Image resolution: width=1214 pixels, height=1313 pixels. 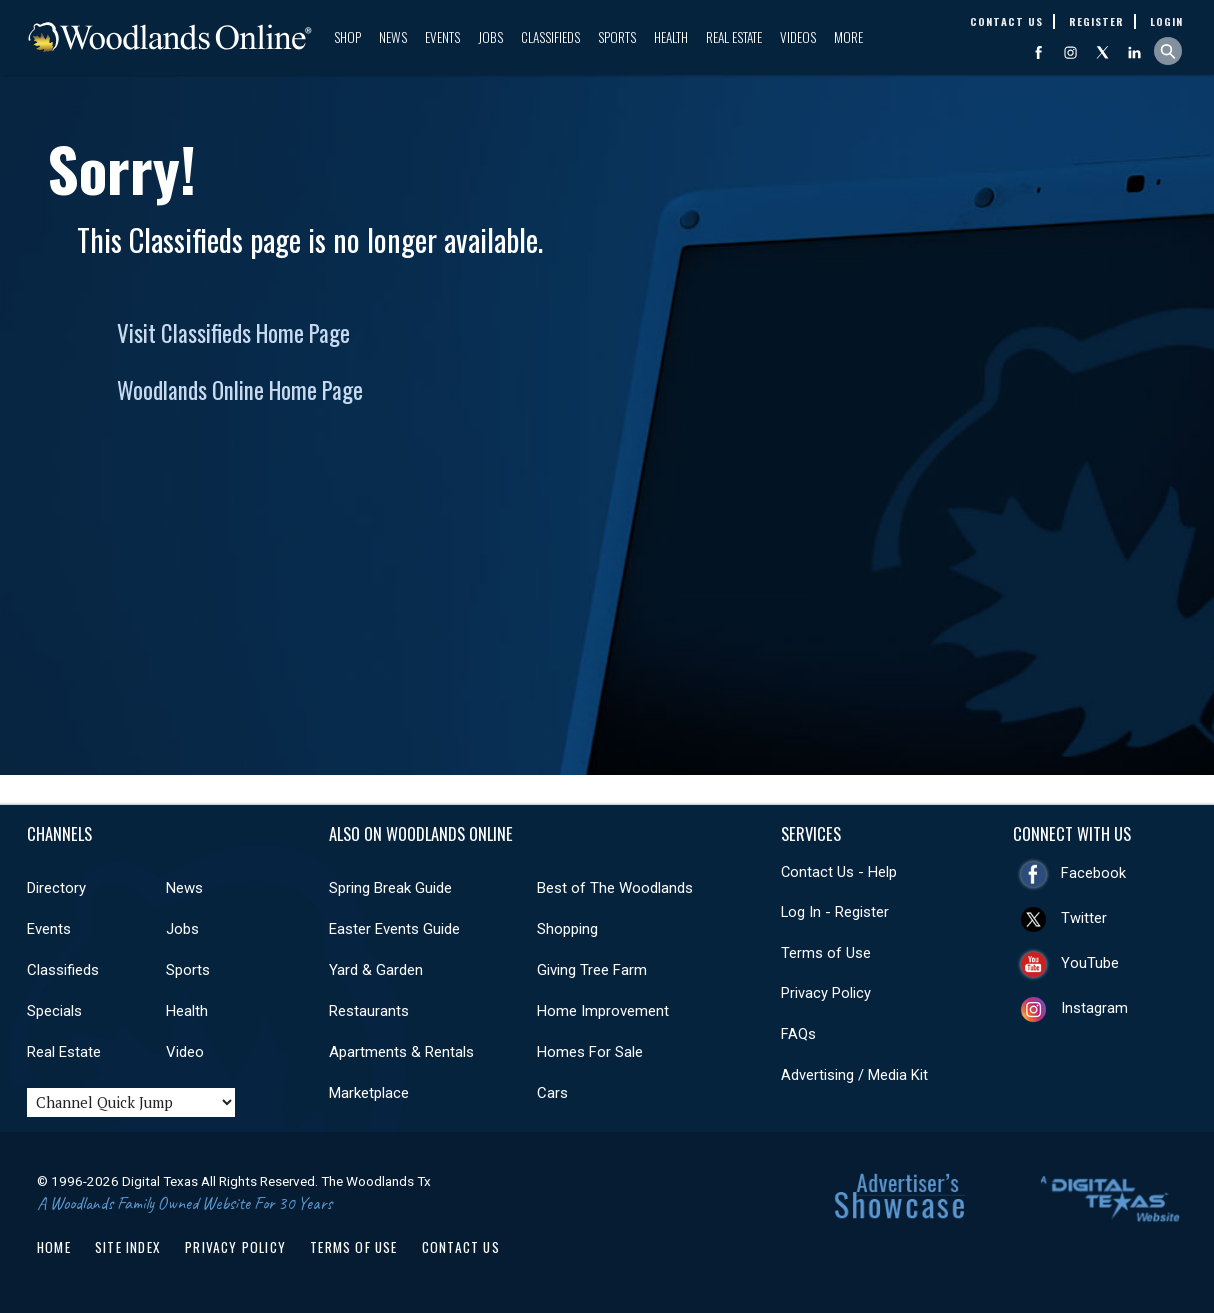 I want to click on Instagram, so click(x=1094, y=1008).